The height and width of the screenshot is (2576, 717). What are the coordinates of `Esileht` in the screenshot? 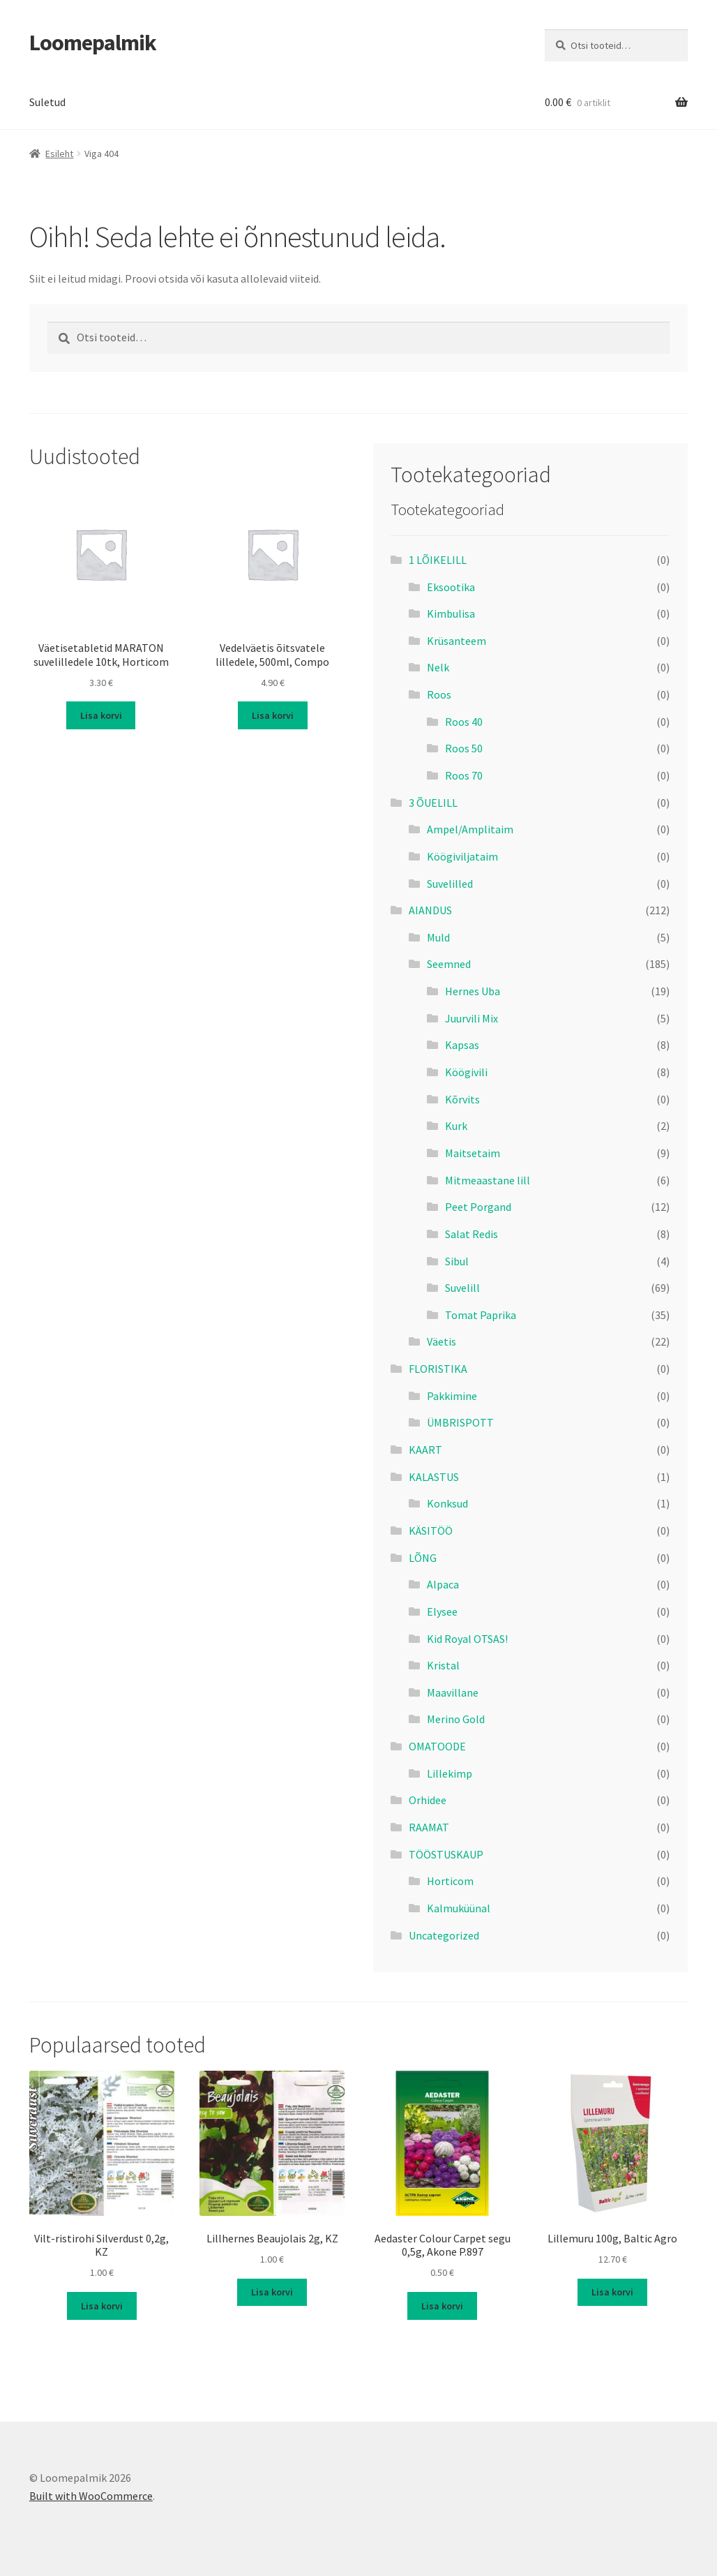 It's located at (59, 153).